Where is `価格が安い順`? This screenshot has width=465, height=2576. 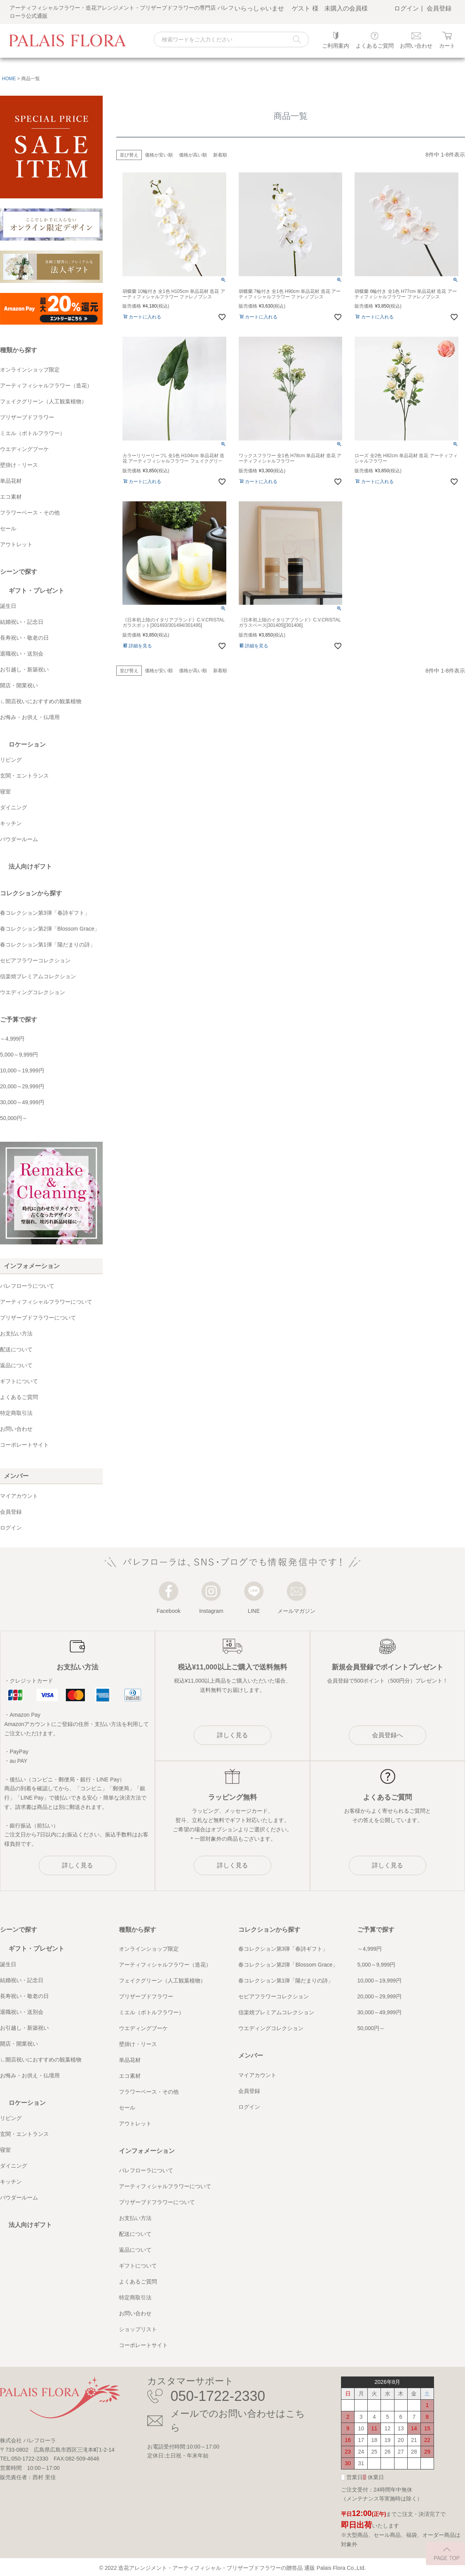 価格が安い順 is located at coordinates (159, 155).